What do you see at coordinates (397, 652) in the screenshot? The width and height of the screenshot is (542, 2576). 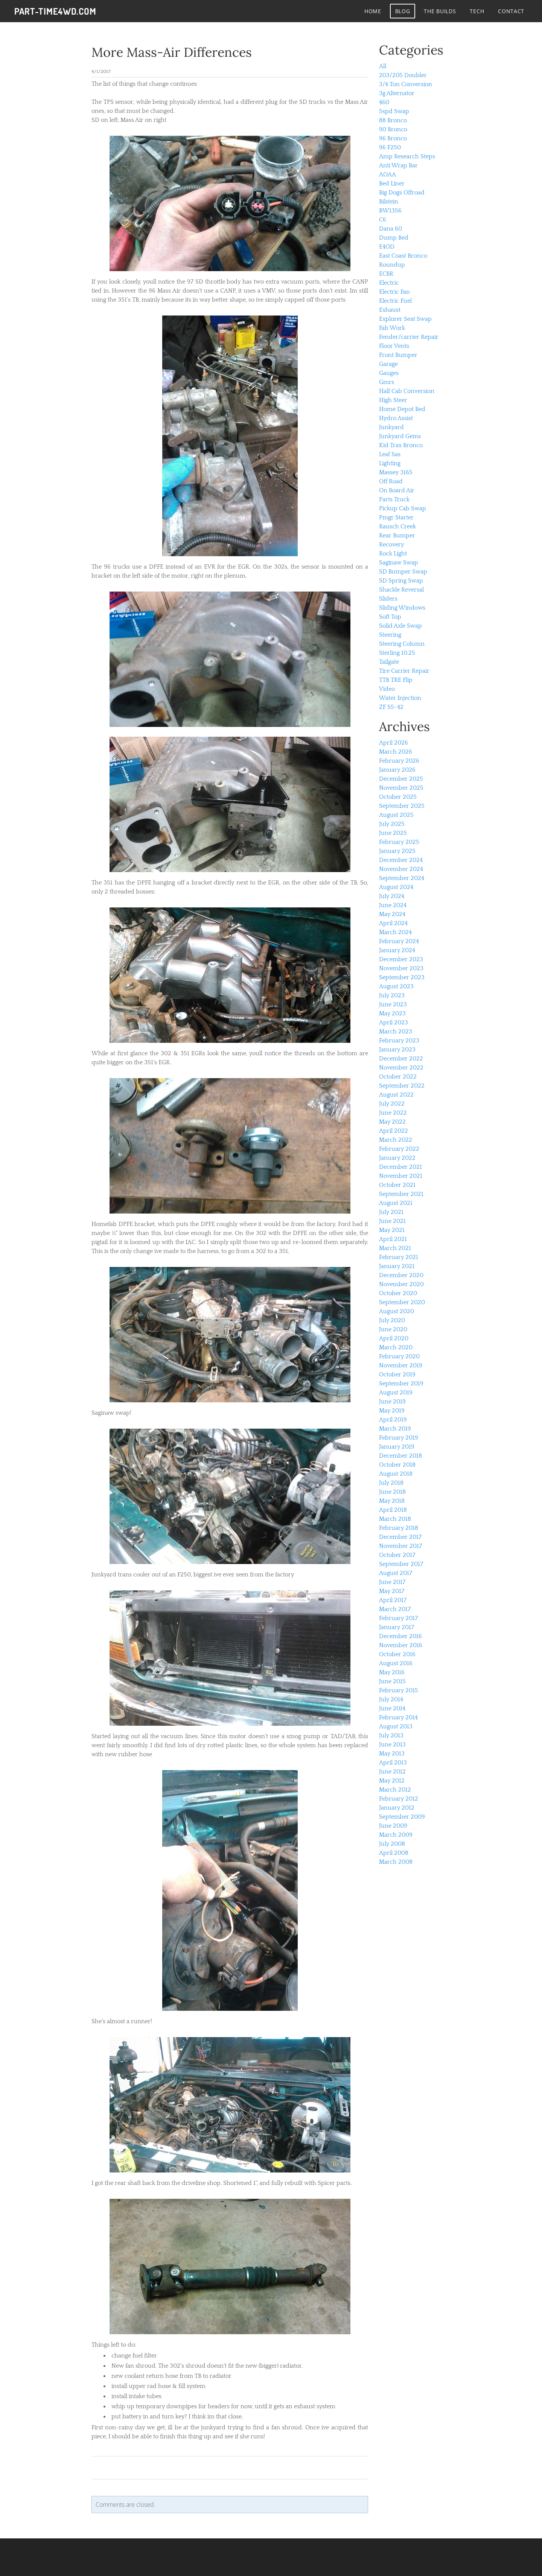 I see `Sterling 10.25` at bounding box center [397, 652].